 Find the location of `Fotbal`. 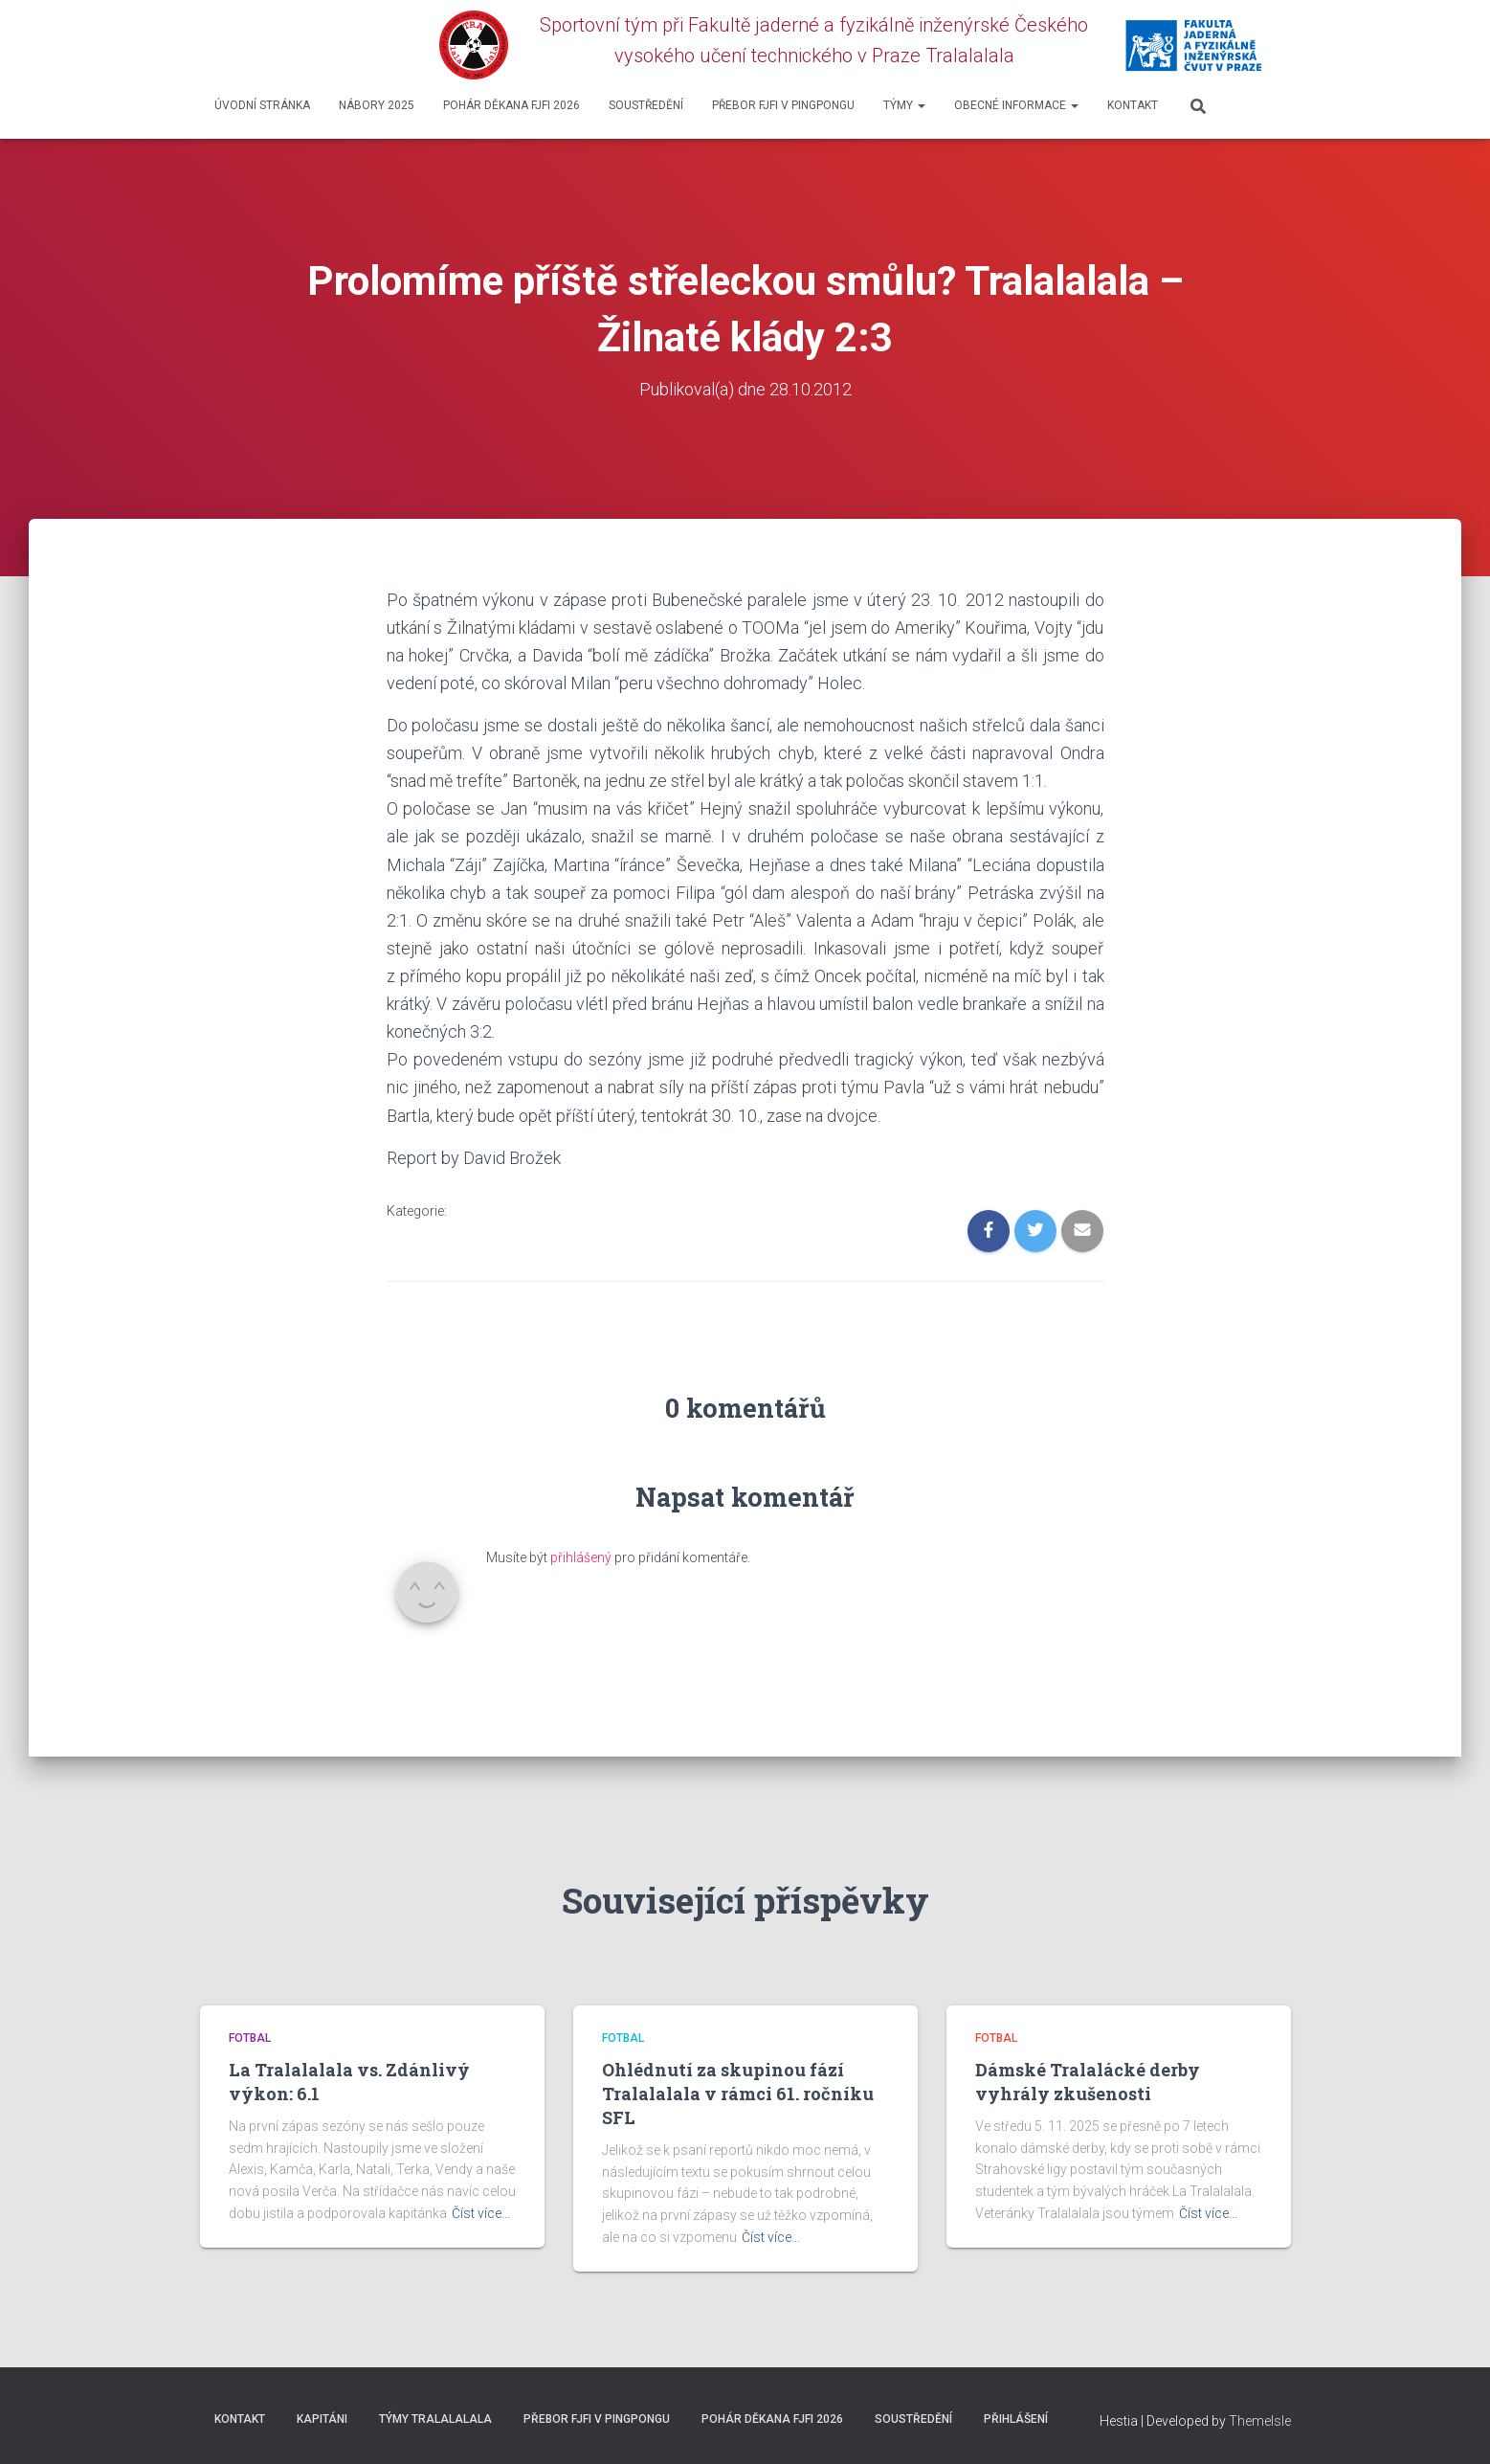

Fotbal is located at coordinates (250, 2038).